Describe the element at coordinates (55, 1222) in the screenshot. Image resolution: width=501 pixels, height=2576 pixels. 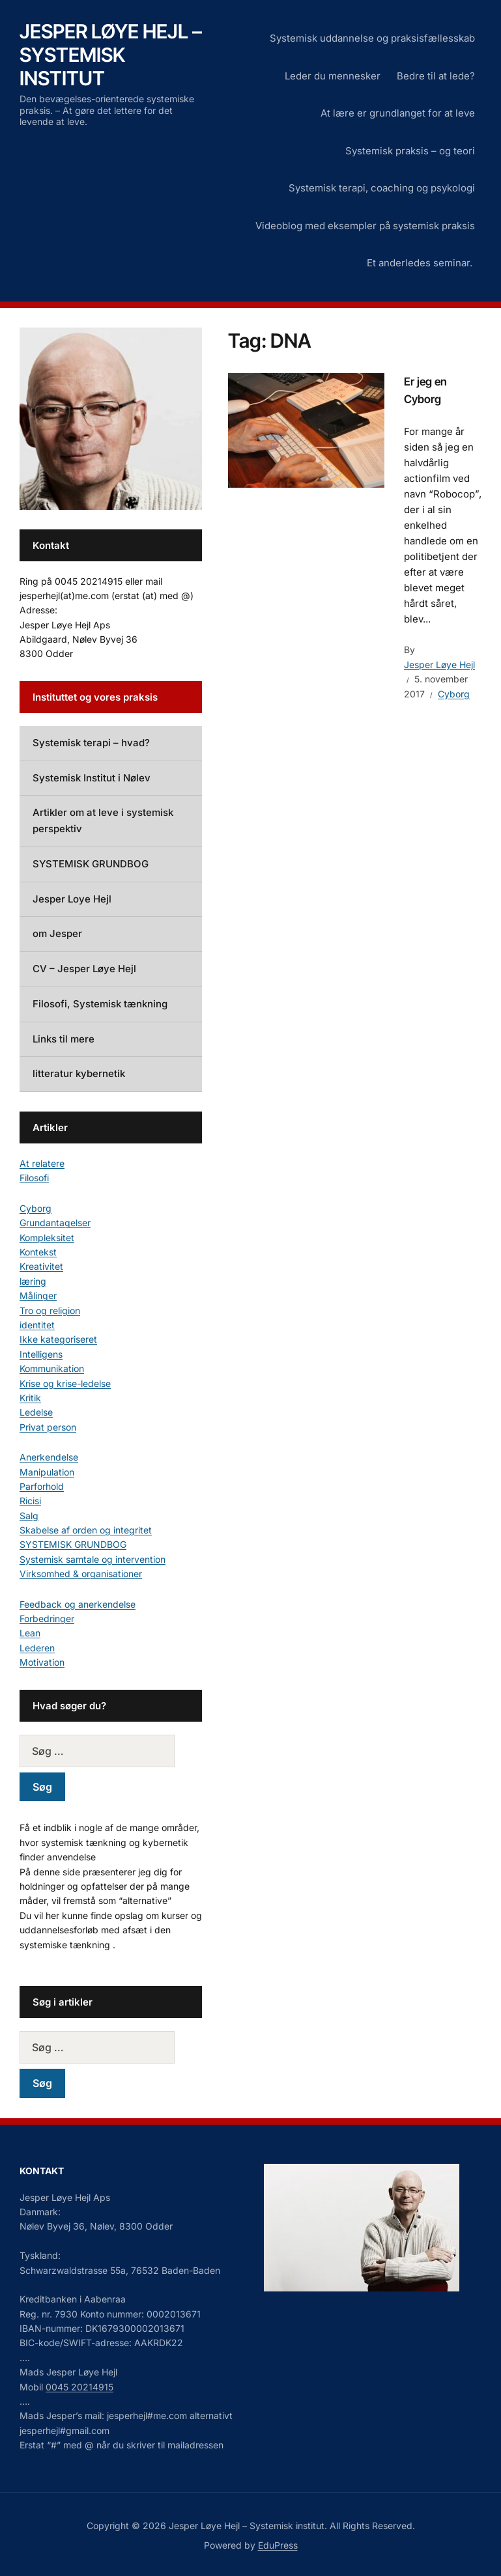
I see `Grundantagelser` at that location.